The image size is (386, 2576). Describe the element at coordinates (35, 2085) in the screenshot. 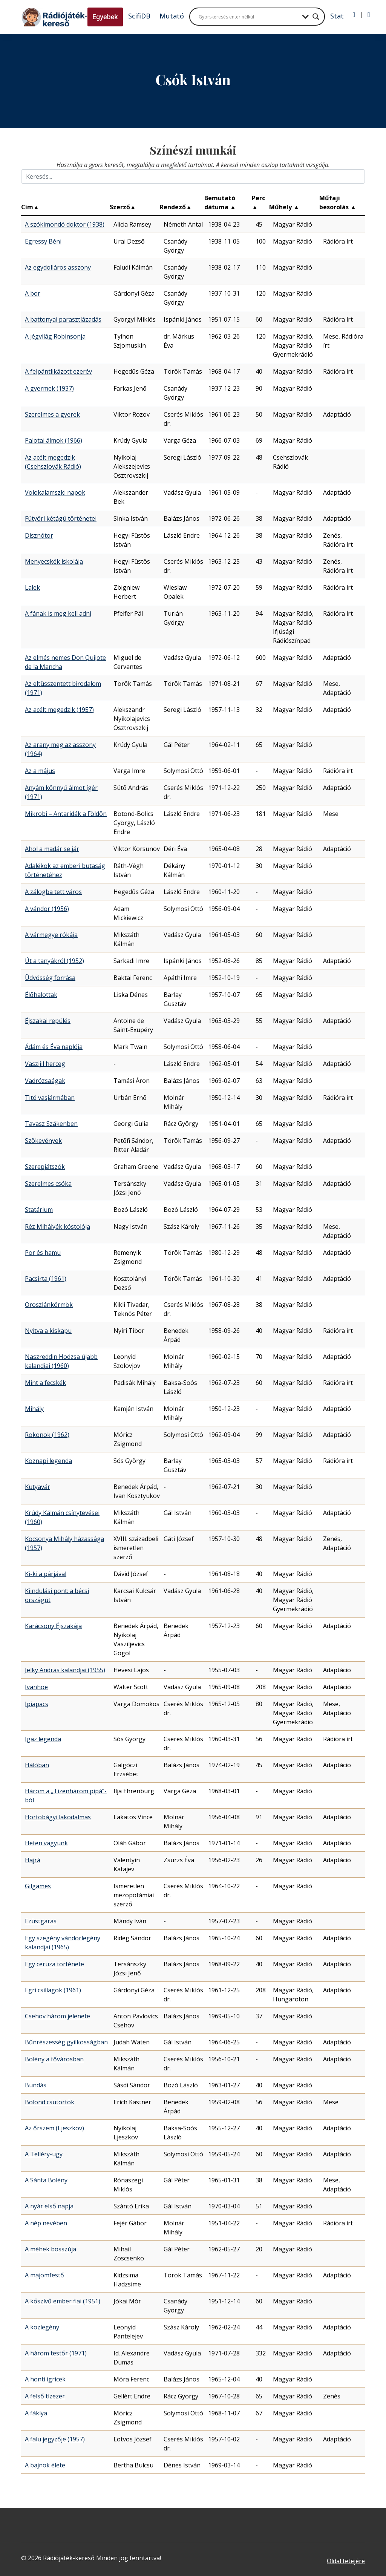

I see `Bundás` at that location.